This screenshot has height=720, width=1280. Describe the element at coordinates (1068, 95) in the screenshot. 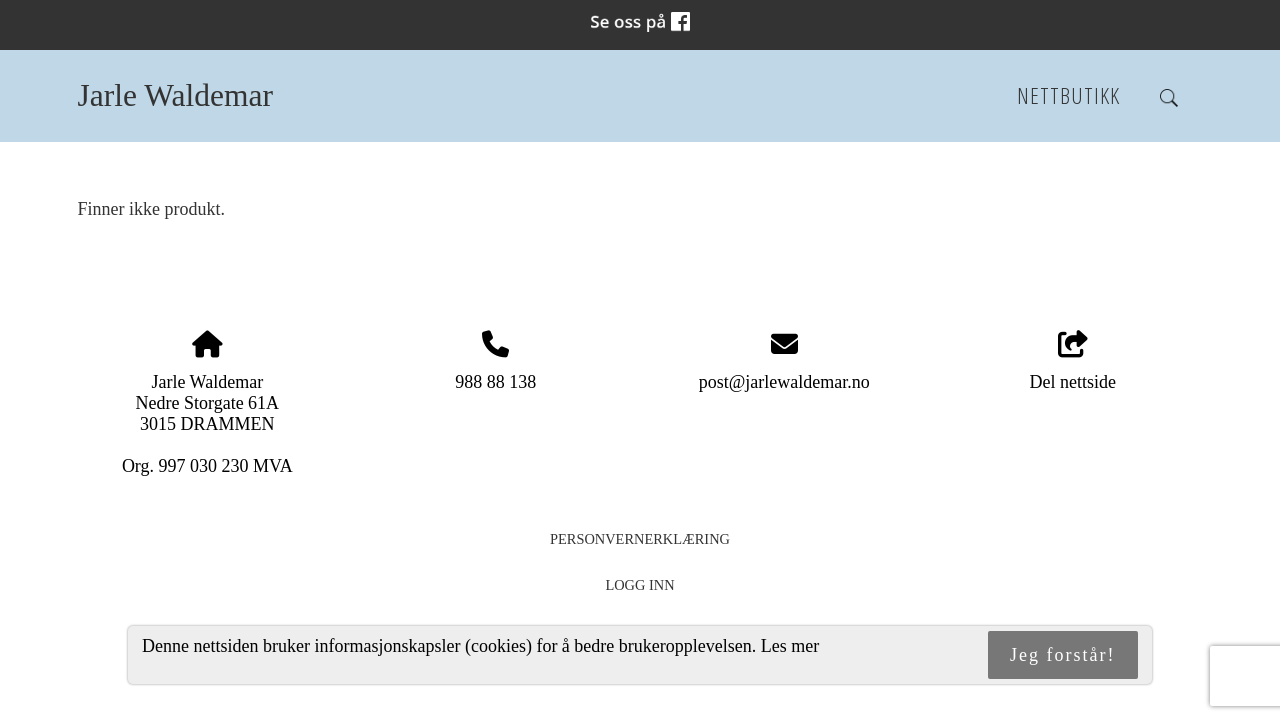

I see `Nettbutikk` at that location.